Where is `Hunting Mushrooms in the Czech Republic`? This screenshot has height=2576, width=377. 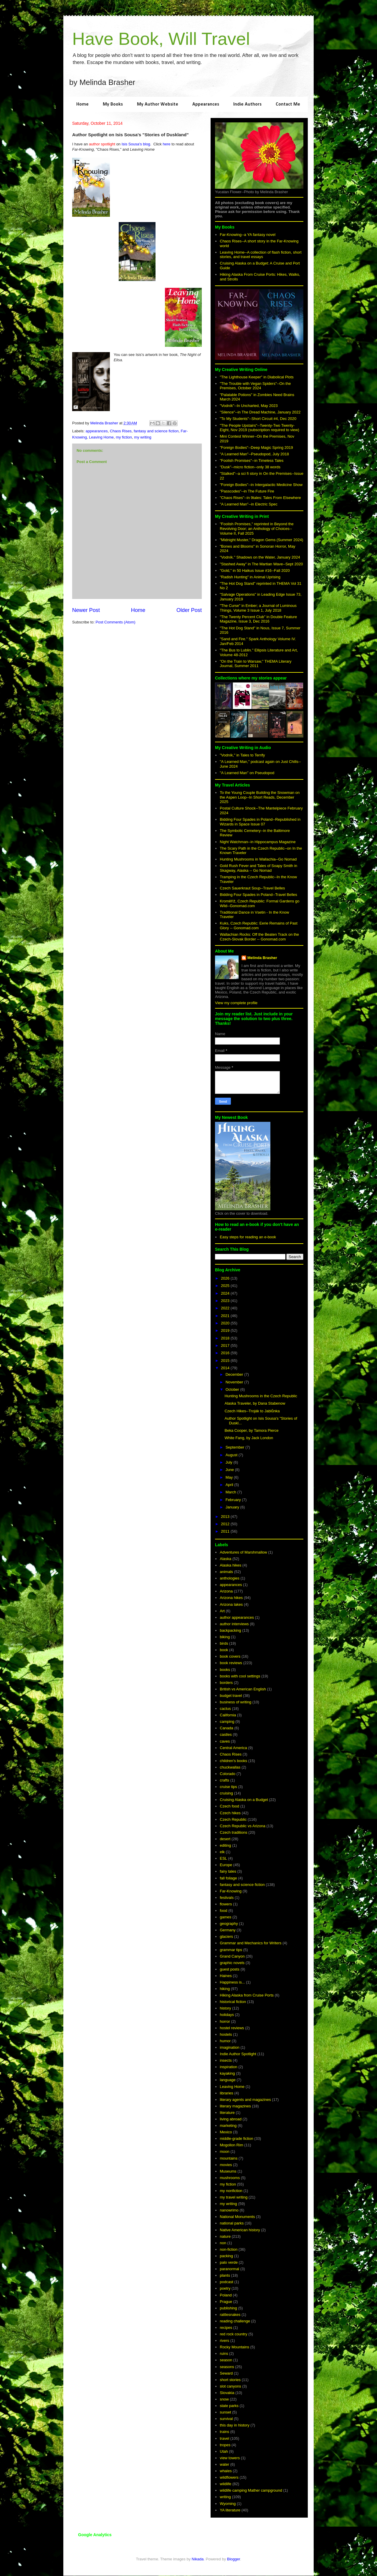
Hunting Mushrooms in the Czech Republic is located at coordinates (260, 1396).